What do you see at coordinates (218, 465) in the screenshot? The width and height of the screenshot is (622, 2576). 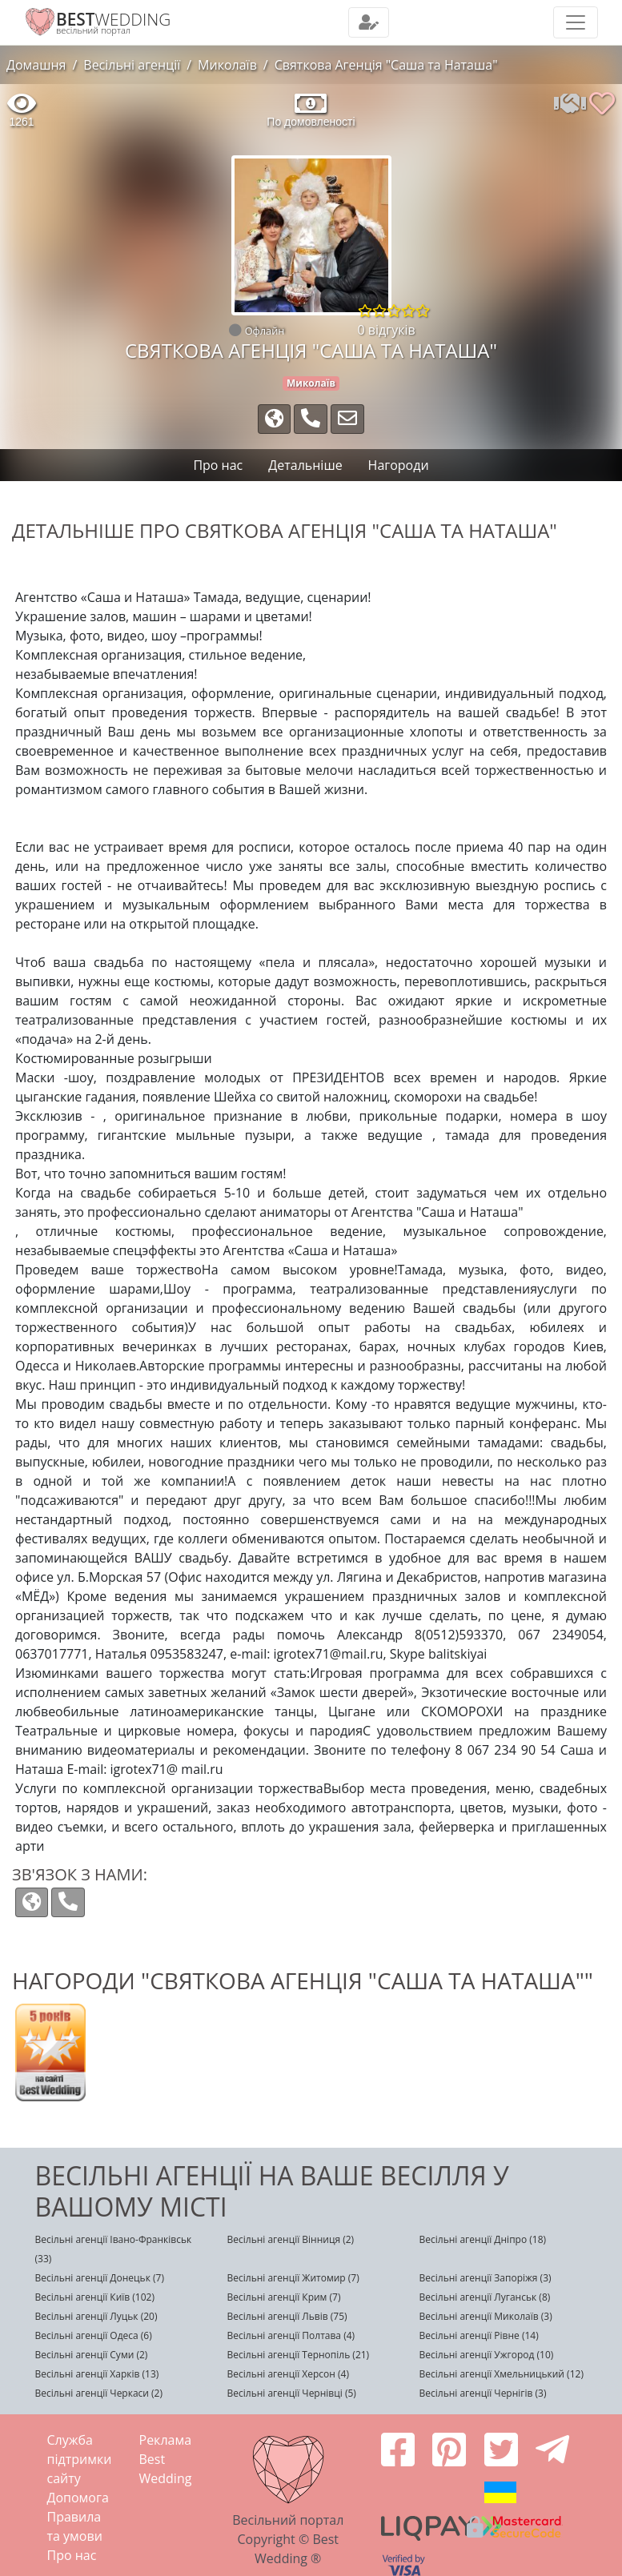 I see `Про нас [tab]` at bounding box center [218, 465].